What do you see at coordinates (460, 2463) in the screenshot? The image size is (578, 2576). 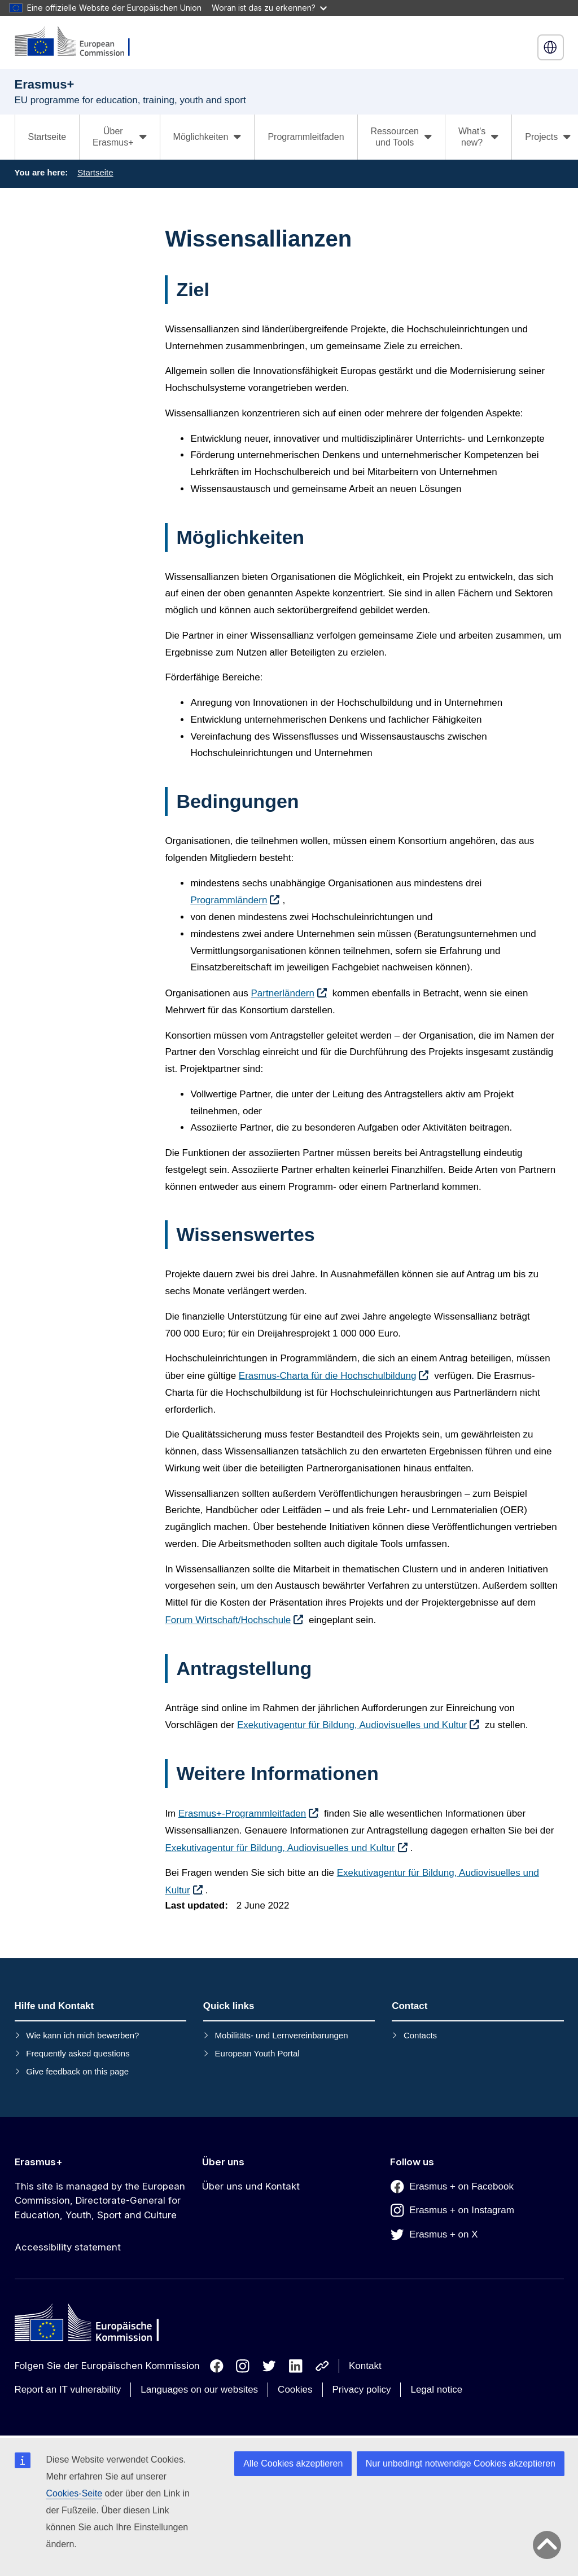 I see `Nur unbedingt notwendige Cookies akzeptieren` at bounding box center [460, 2463].